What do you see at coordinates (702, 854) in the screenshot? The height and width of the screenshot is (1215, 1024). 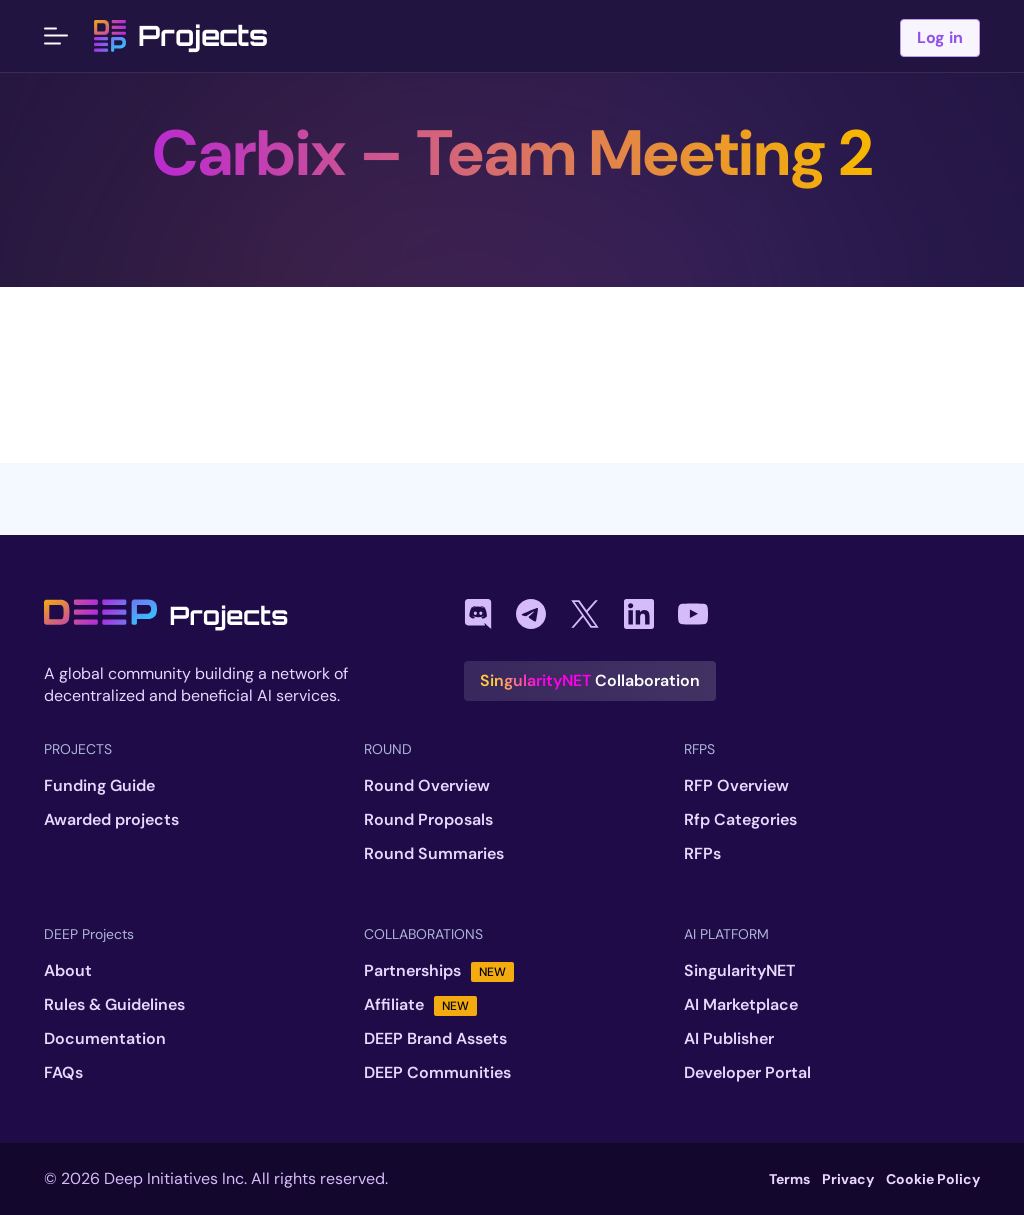 I see `RFPs` at bounding box center [702, 854].